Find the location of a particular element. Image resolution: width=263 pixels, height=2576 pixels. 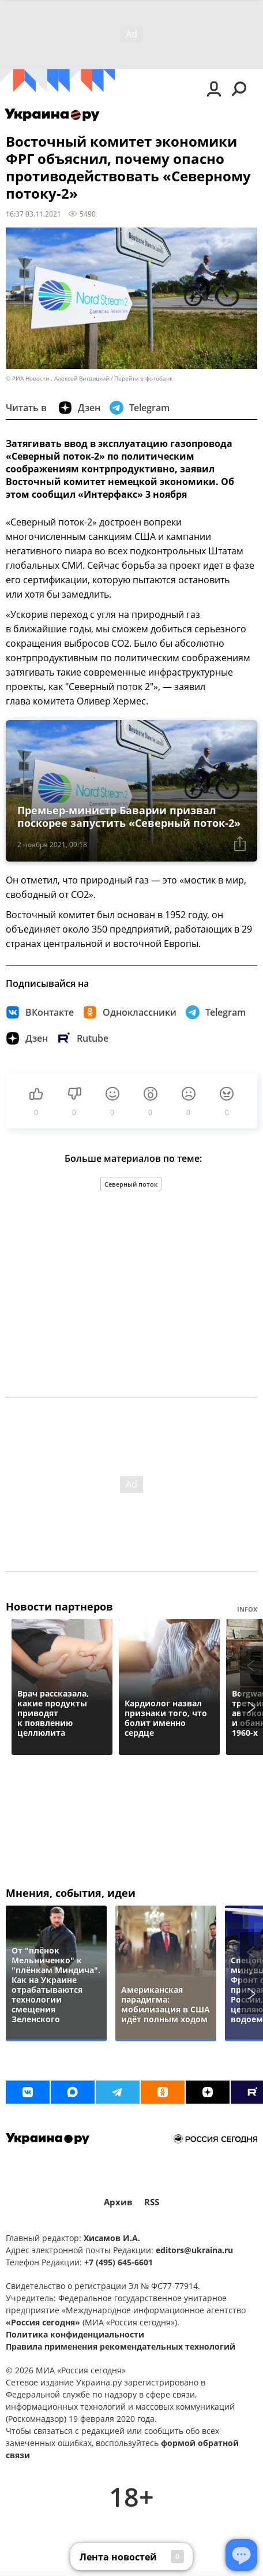

Северный поток is located at coordinates (130, 1184).